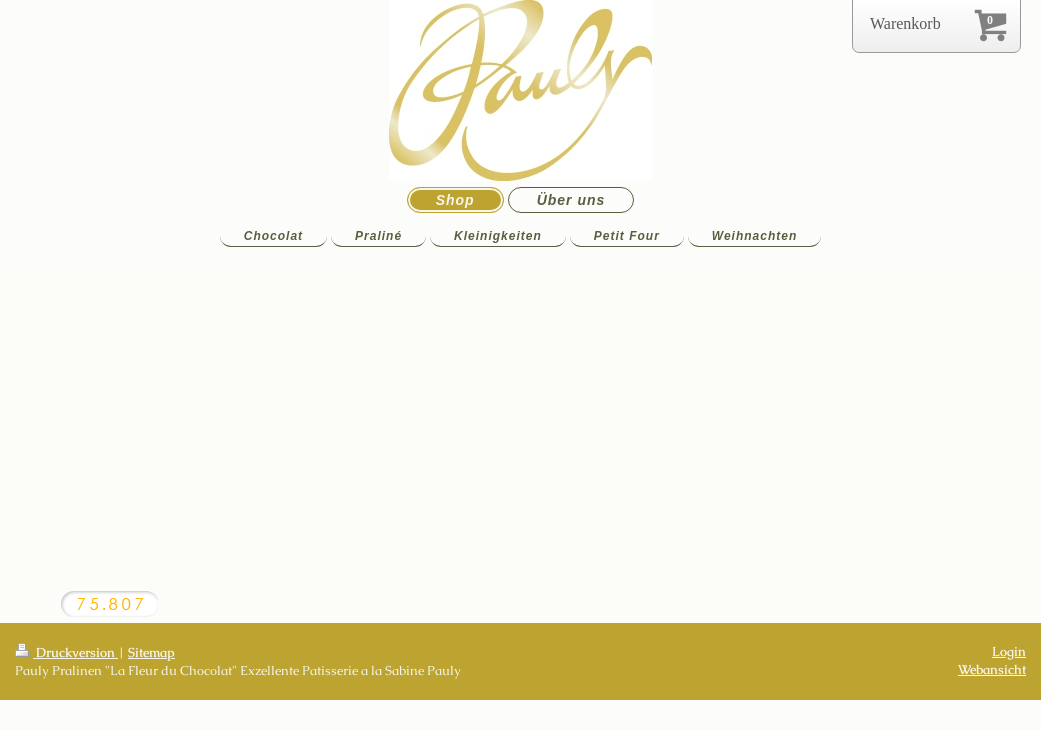 Image resolution: width=1041 pixels, height=730 pixels. What do you see at coordinates (151, 652) in the screenshot?
I see `Sitemap` at bounding box center [151, 652].